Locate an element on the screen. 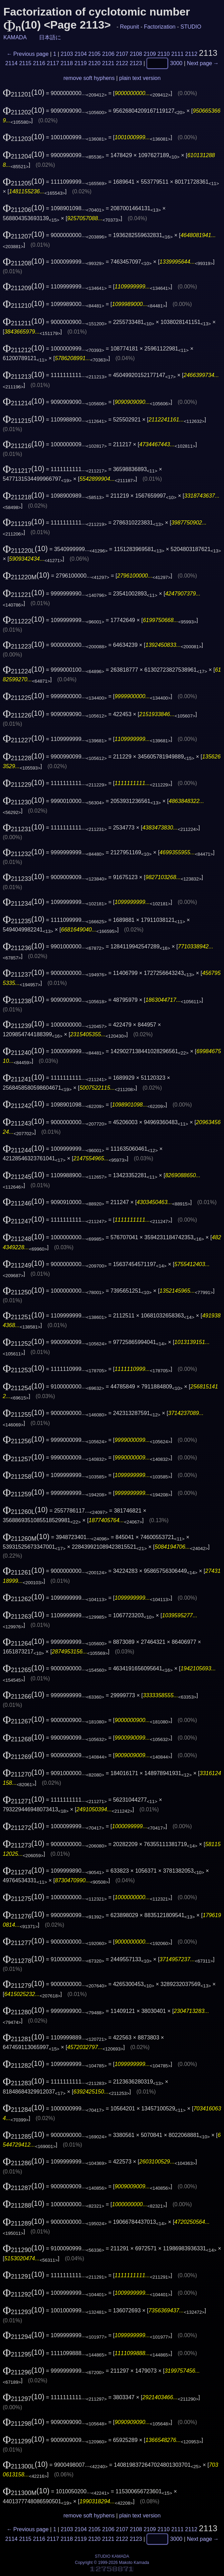  2121 is located at coordinates (108, 63).